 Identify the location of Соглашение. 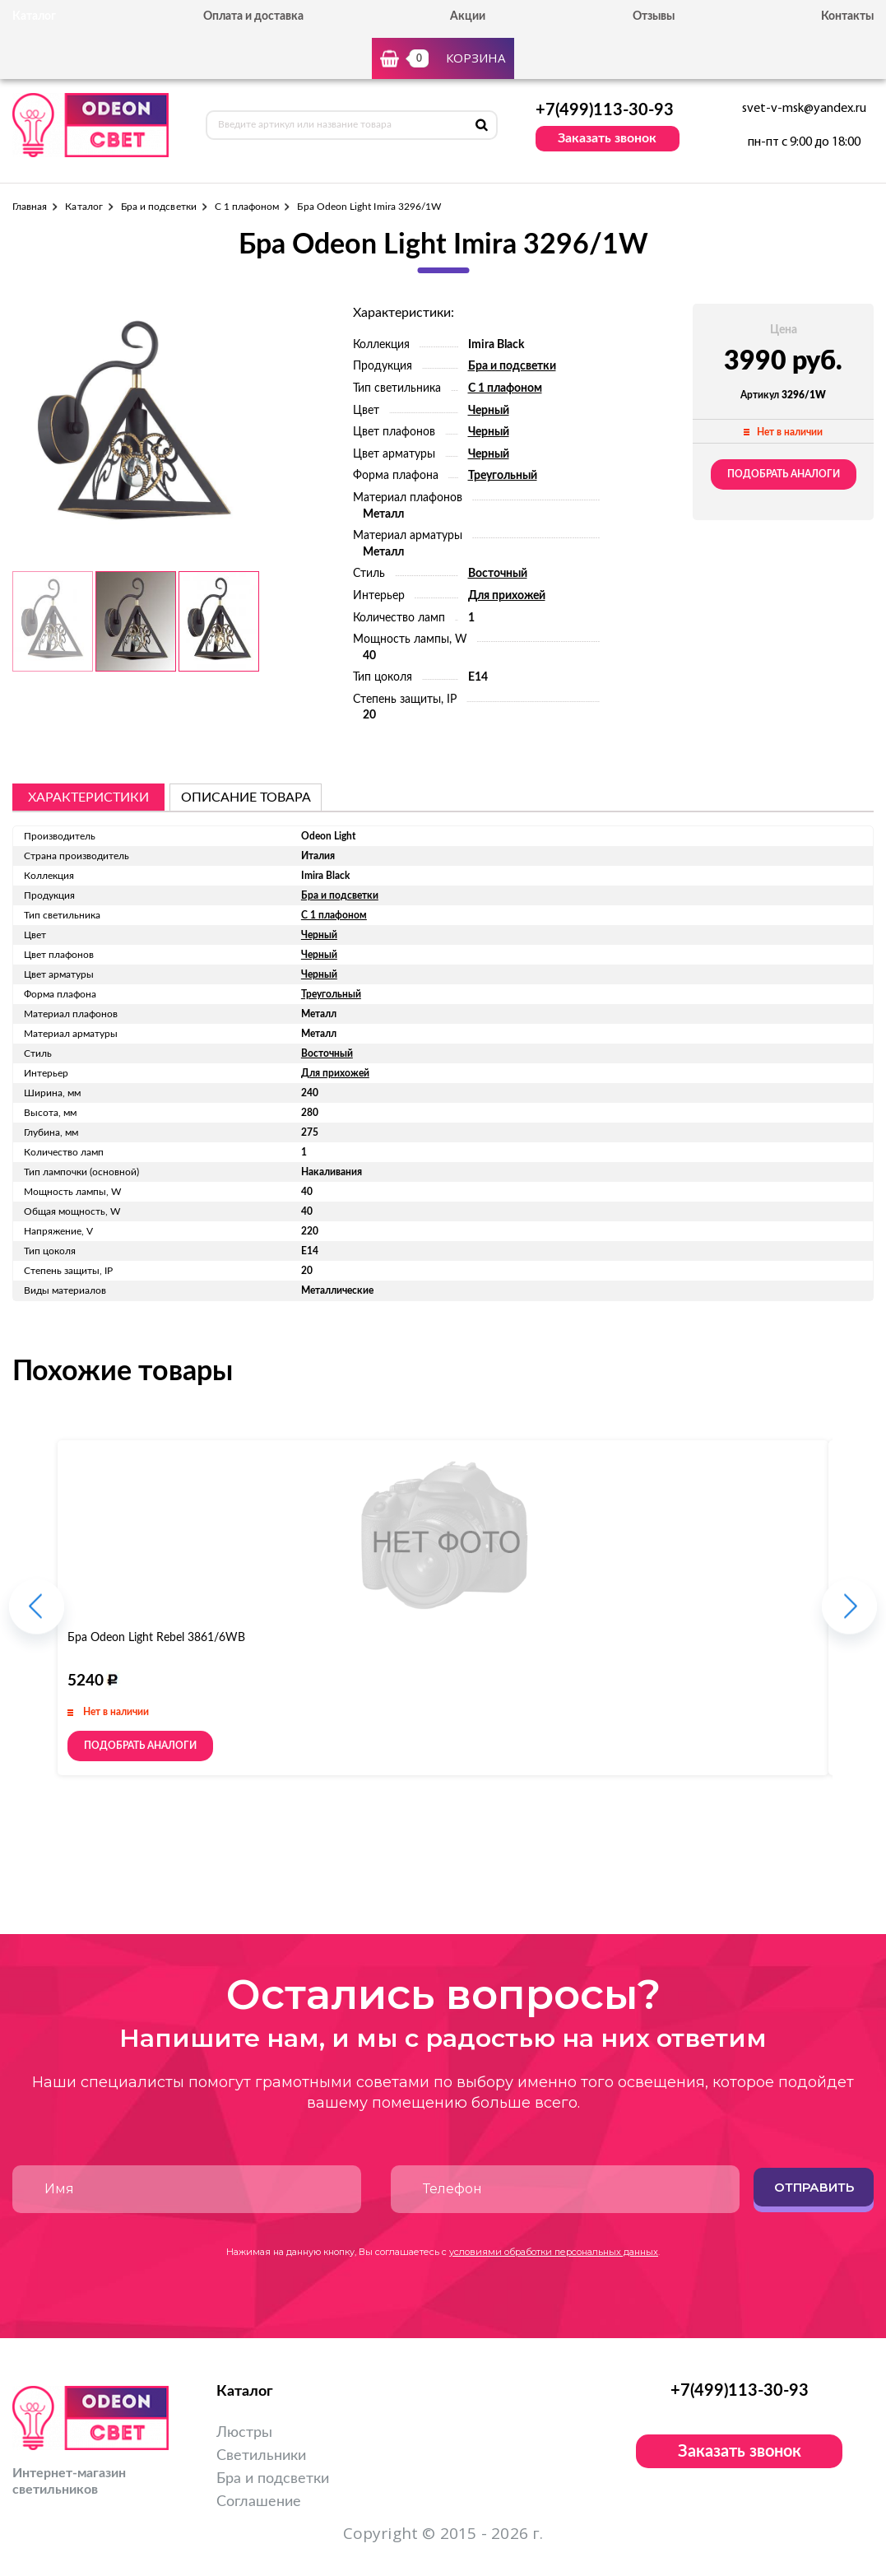
(258, 2502).